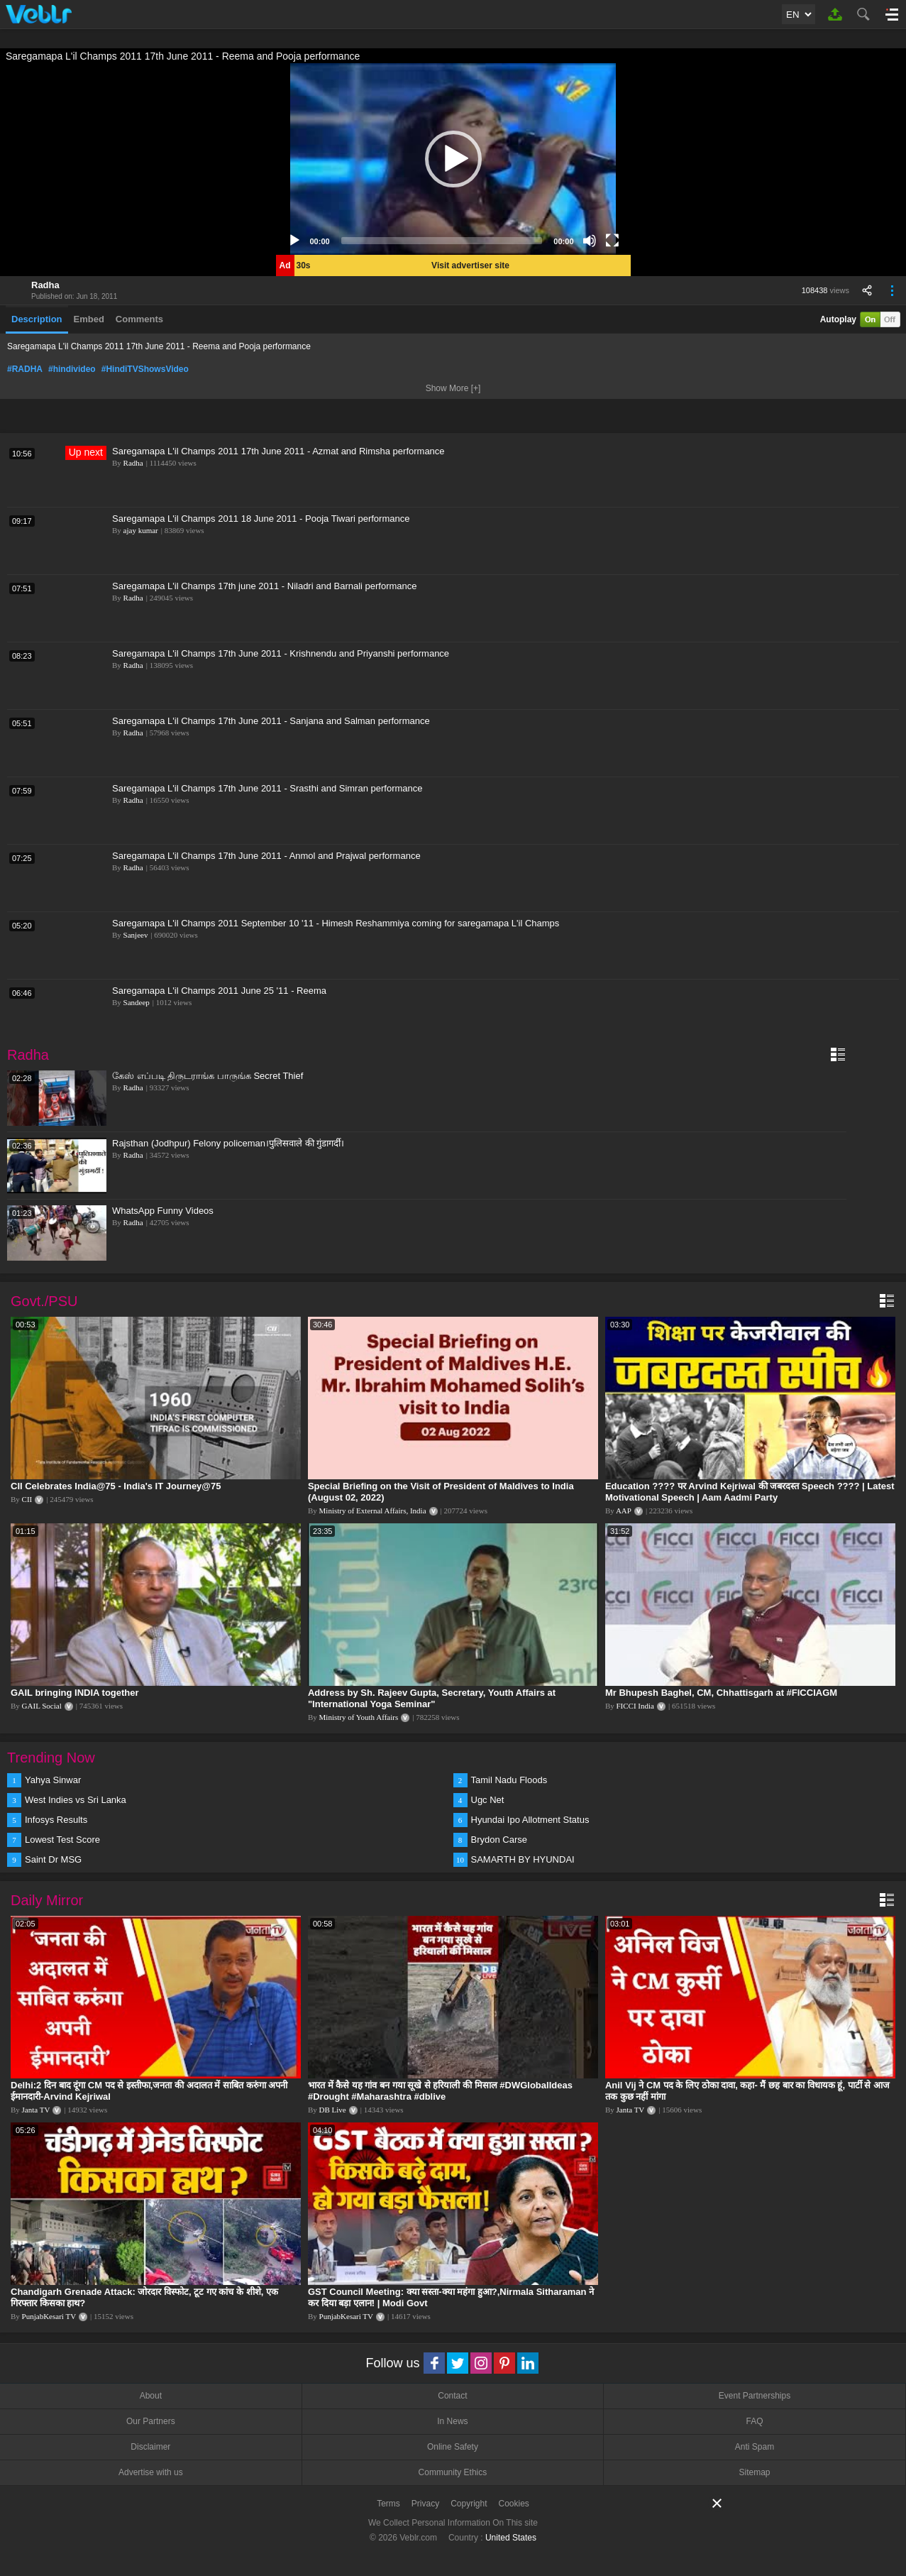 The height and width of the screenshot is (2576, 906). I want to click on Sitemap, so click(754, 2472).